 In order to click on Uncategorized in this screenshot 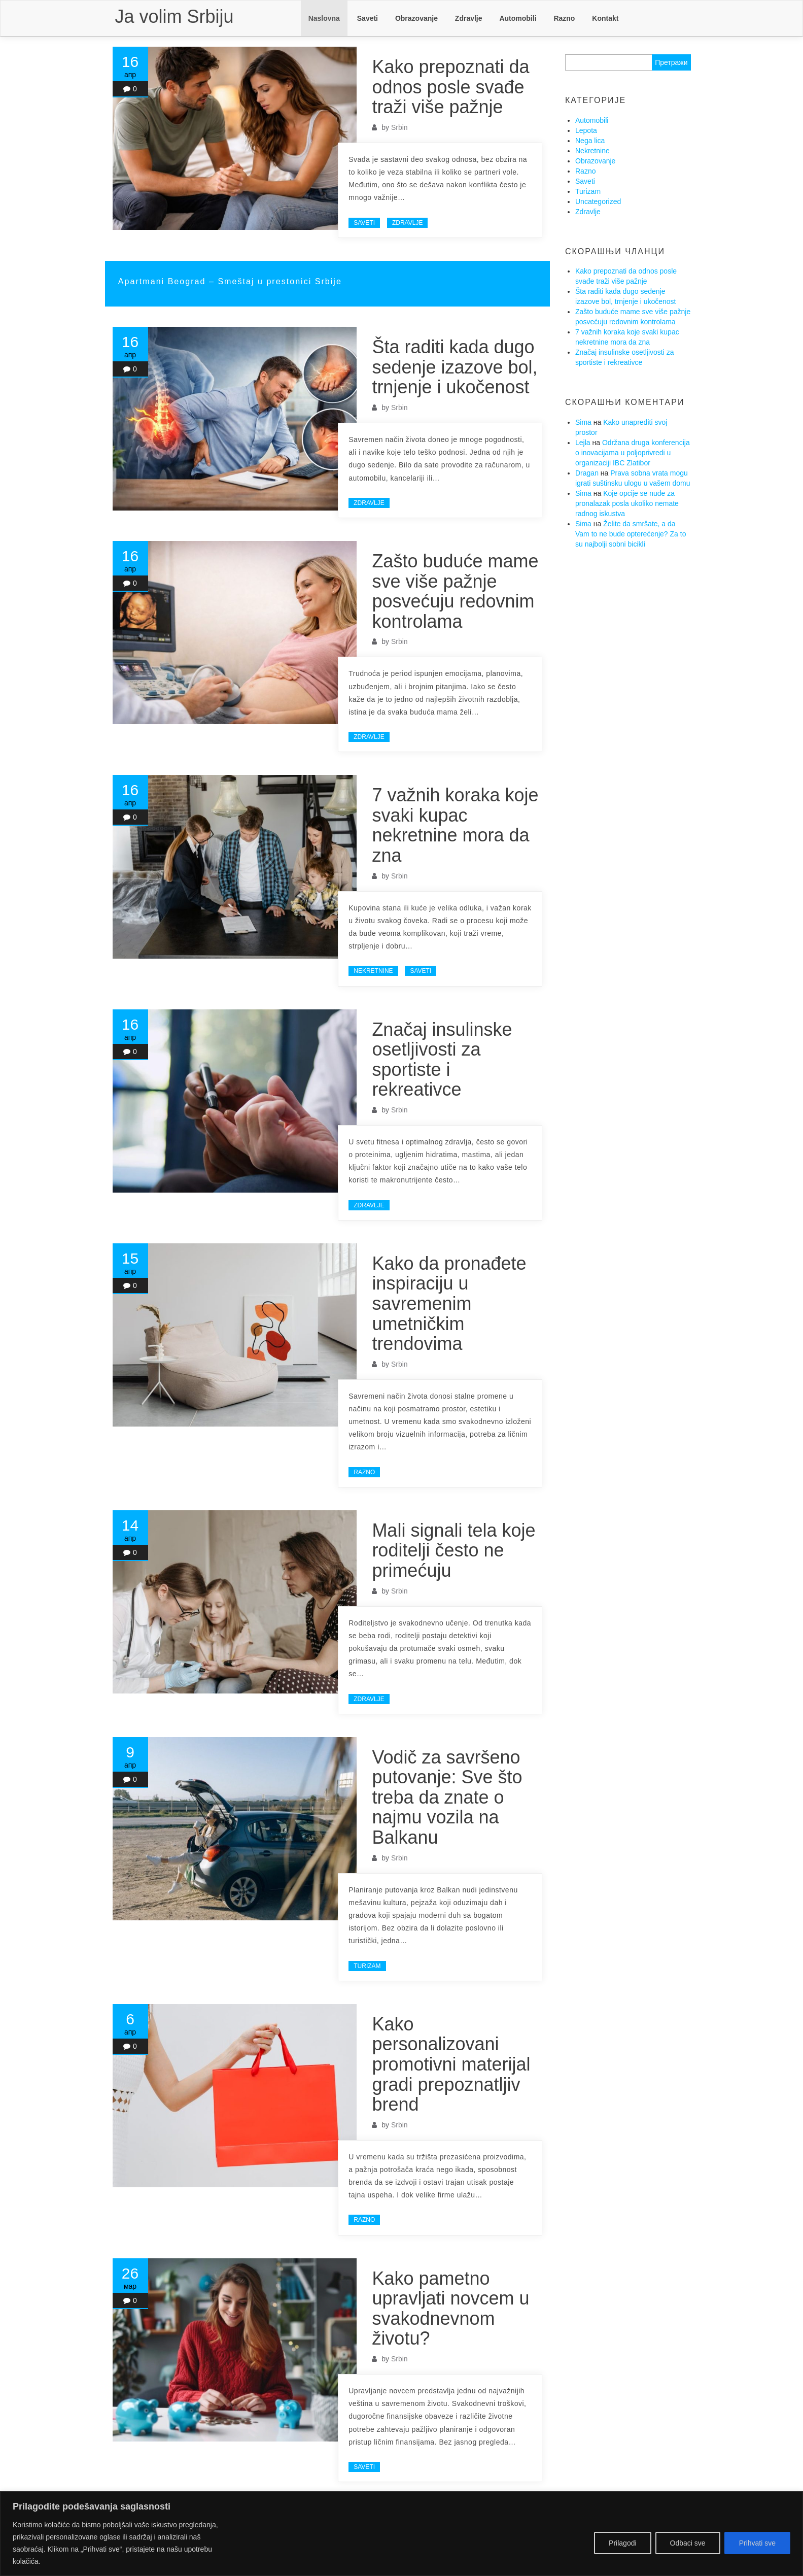, I will do `click(598, 201)`.